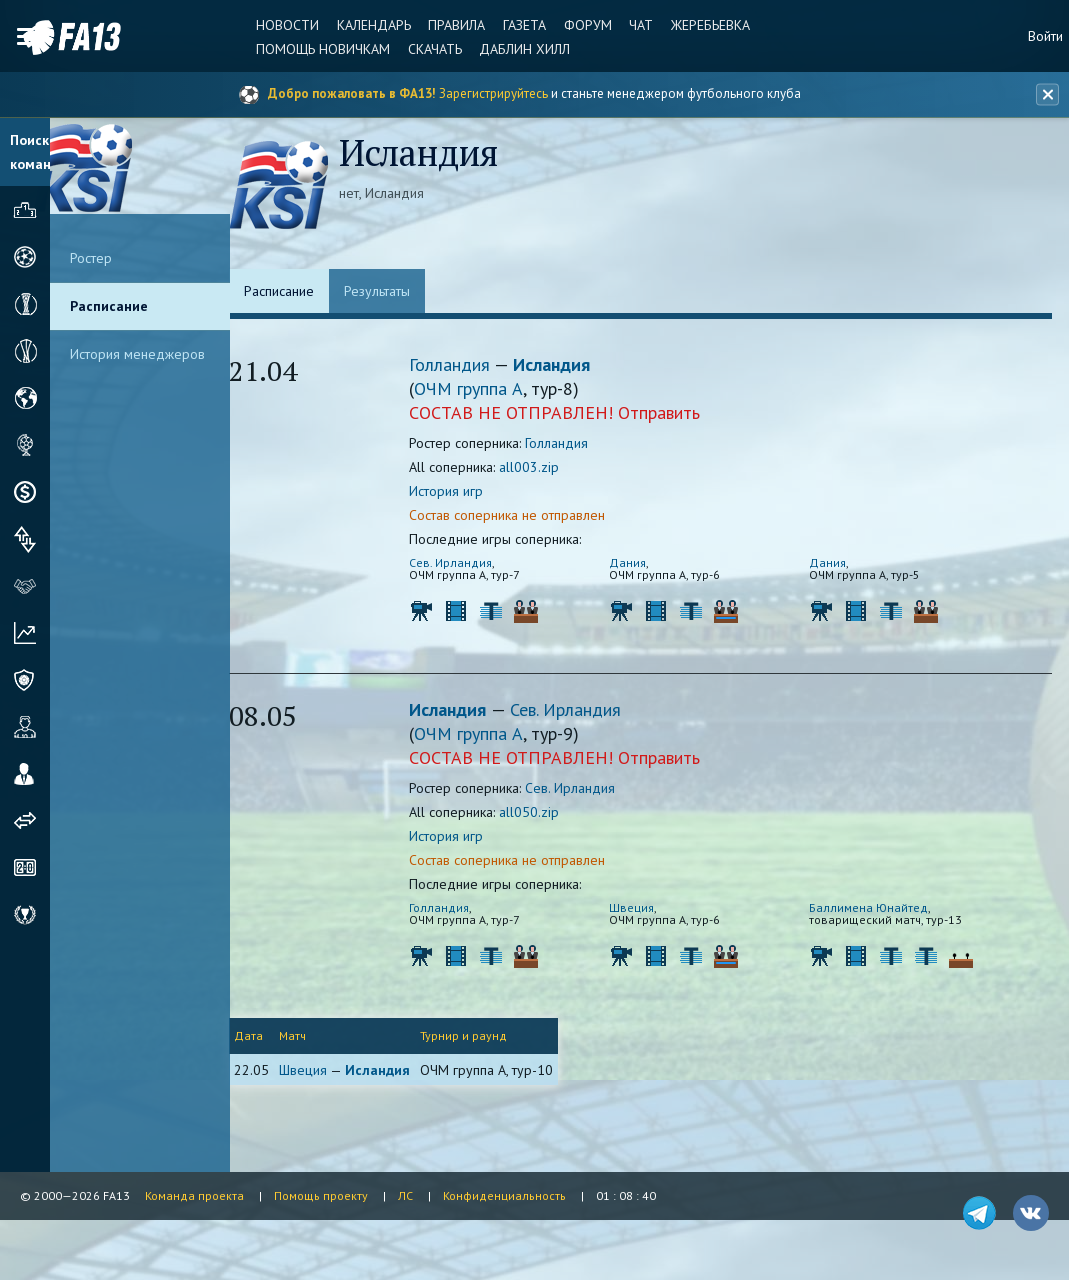 The image size is (1069, 1280). What do you see at coordinates (280, 25) in the screenshot?
I see `Новости` at bounding box center [280, 25].